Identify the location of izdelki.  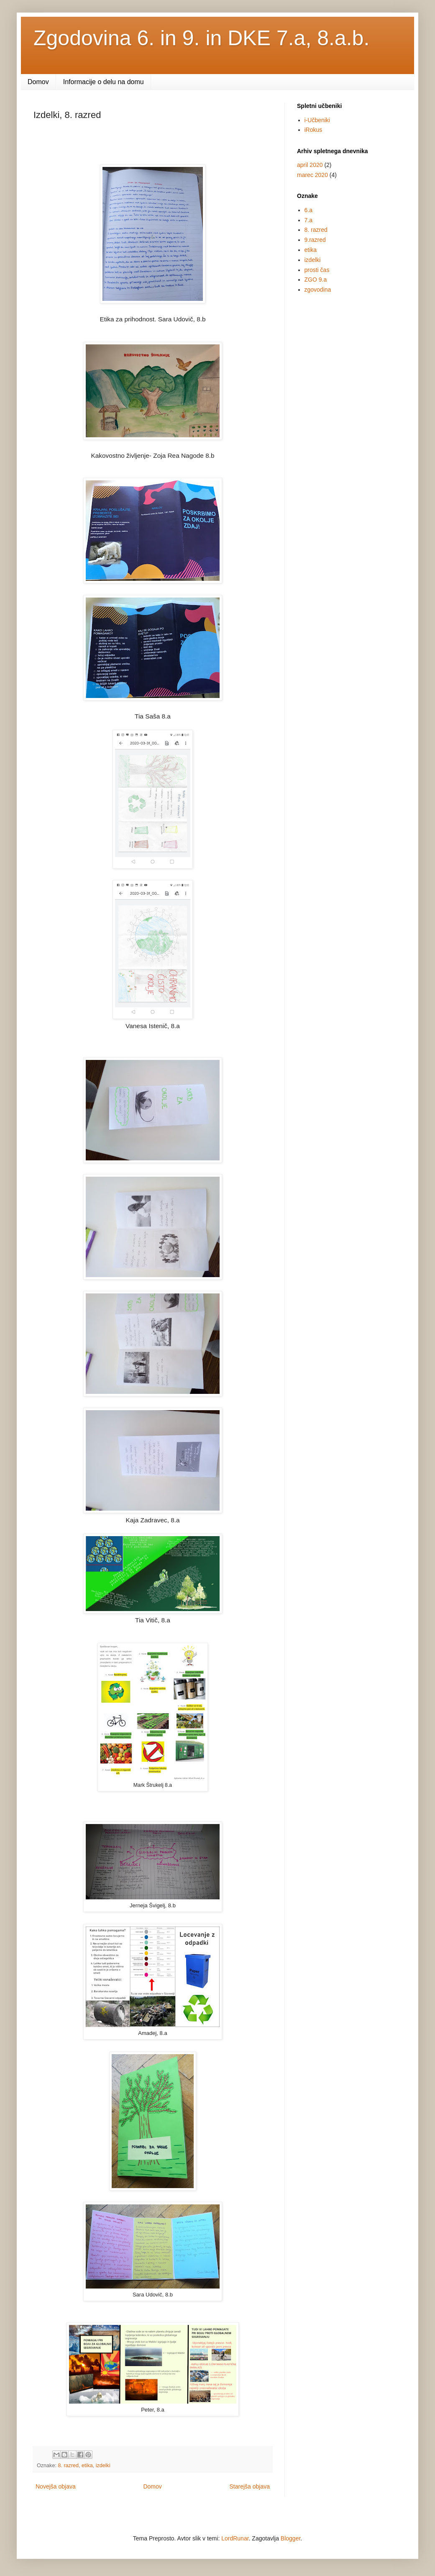
(103, 2465).